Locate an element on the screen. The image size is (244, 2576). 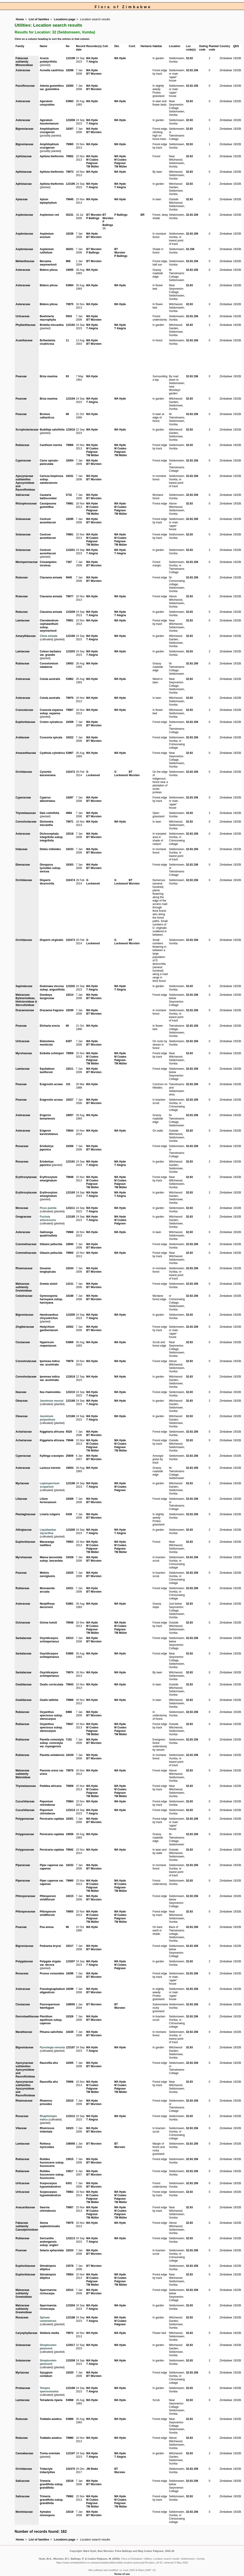
18309 is located at coordinates (69, 722).